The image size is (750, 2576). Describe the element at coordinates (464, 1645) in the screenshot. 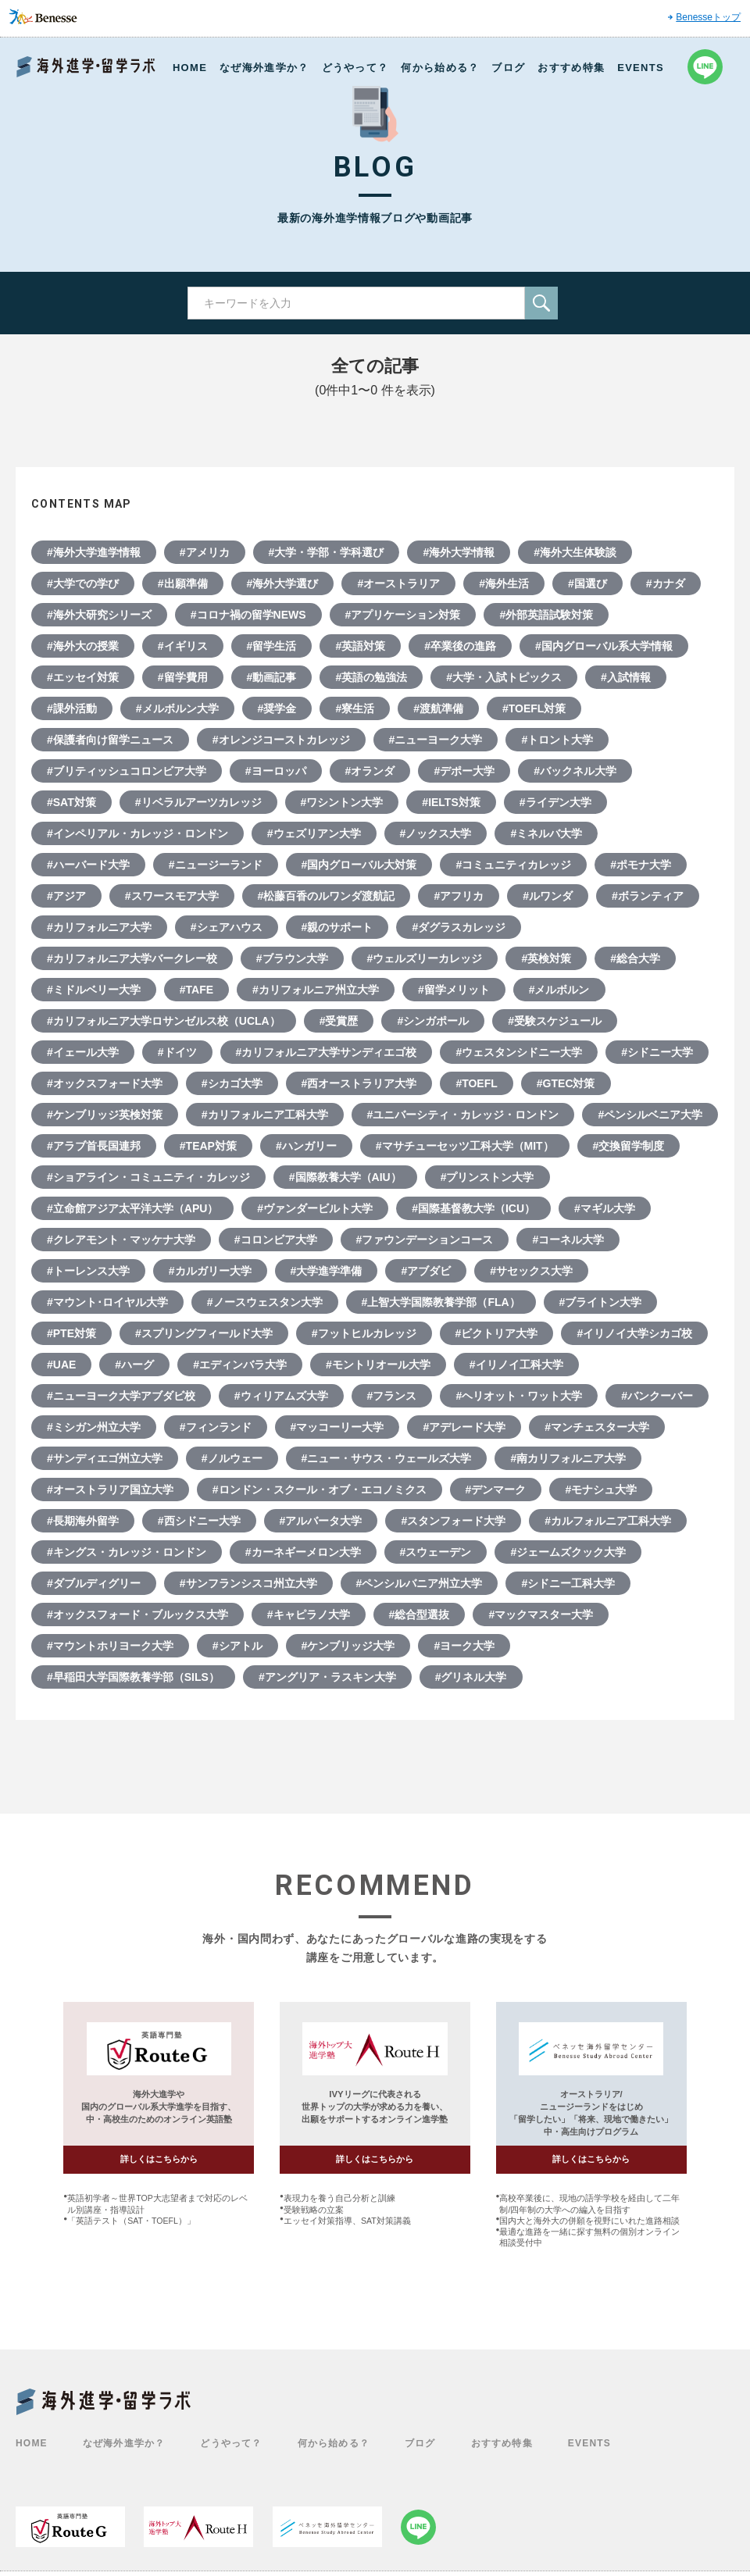

I see `#ヨーク大学` at that location.